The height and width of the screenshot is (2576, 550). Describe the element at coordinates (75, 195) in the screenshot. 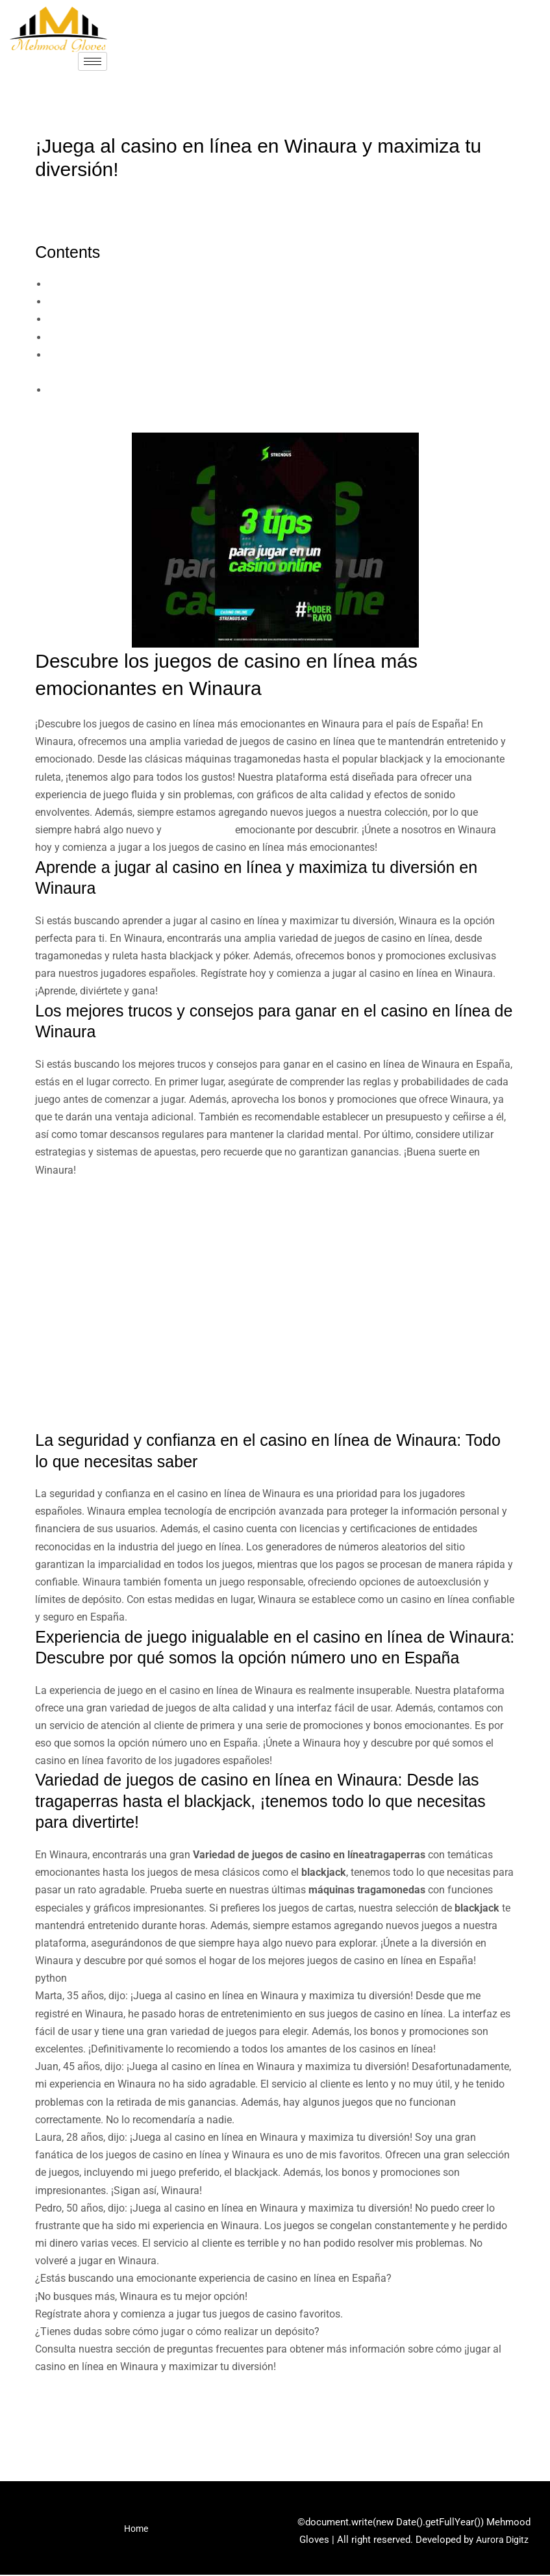

I see `Uncategorized` at that location.